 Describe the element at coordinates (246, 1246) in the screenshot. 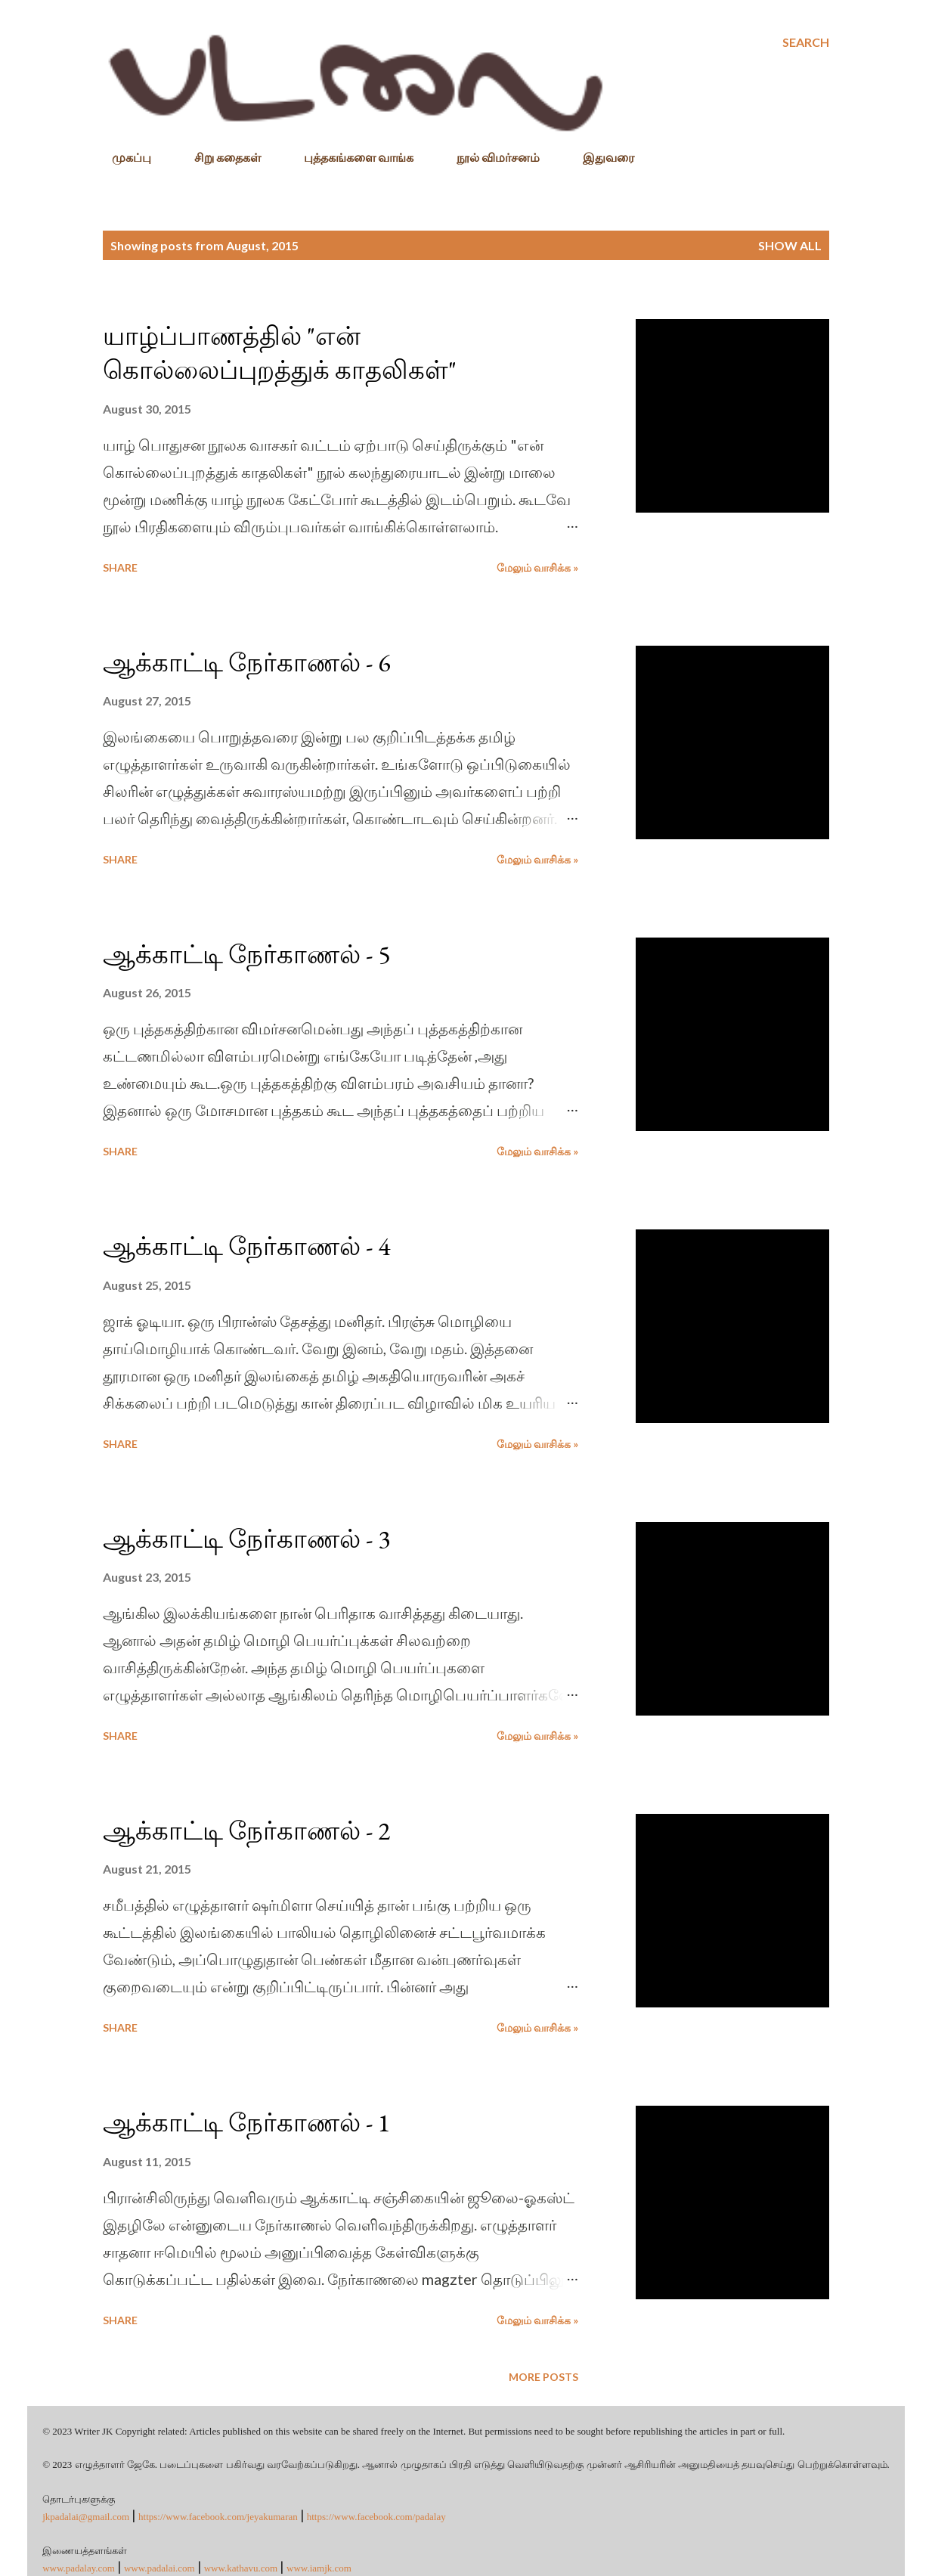

I see `ஆக்காட்டி நேர்காணல் - 4` at that location.